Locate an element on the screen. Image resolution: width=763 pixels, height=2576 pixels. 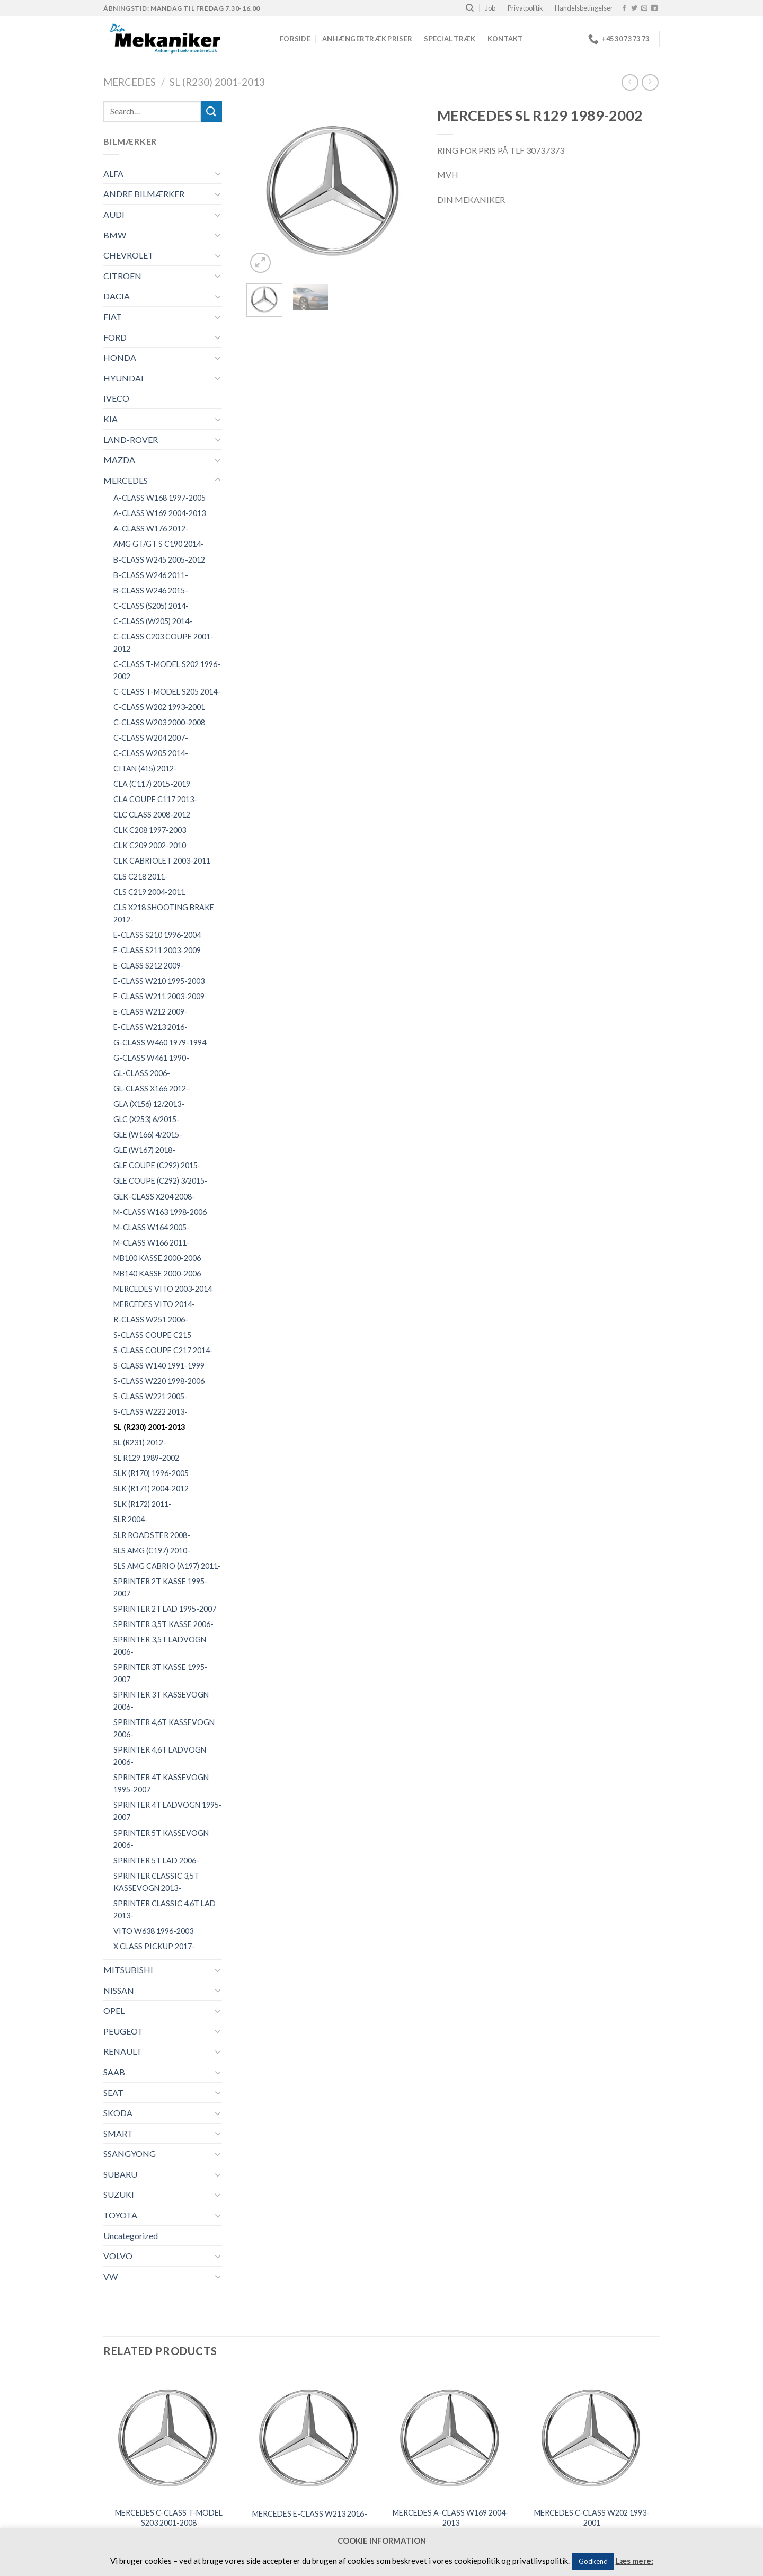
ALFA is located at coordinates (113, 173).